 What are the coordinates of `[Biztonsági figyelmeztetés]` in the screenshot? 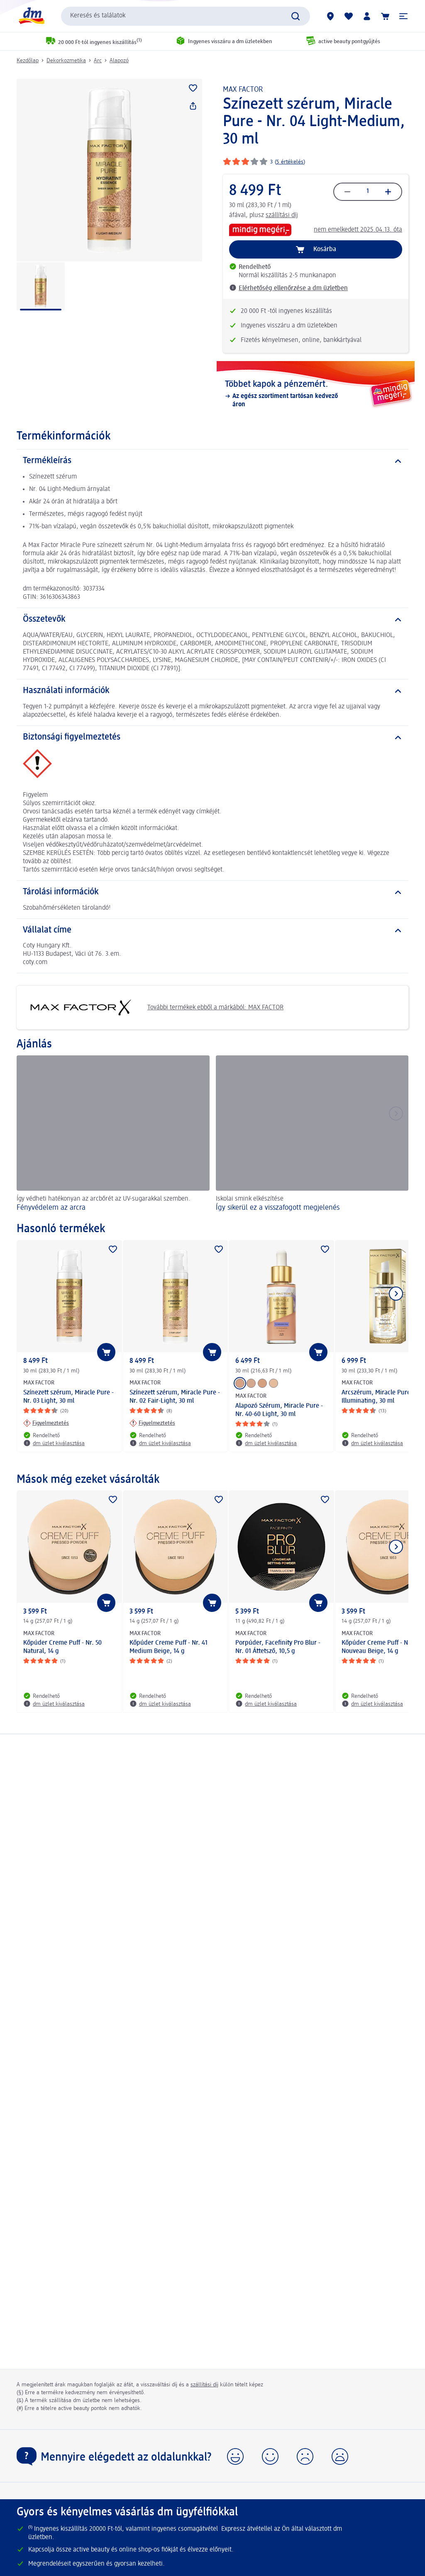 It's located at (212, 737).